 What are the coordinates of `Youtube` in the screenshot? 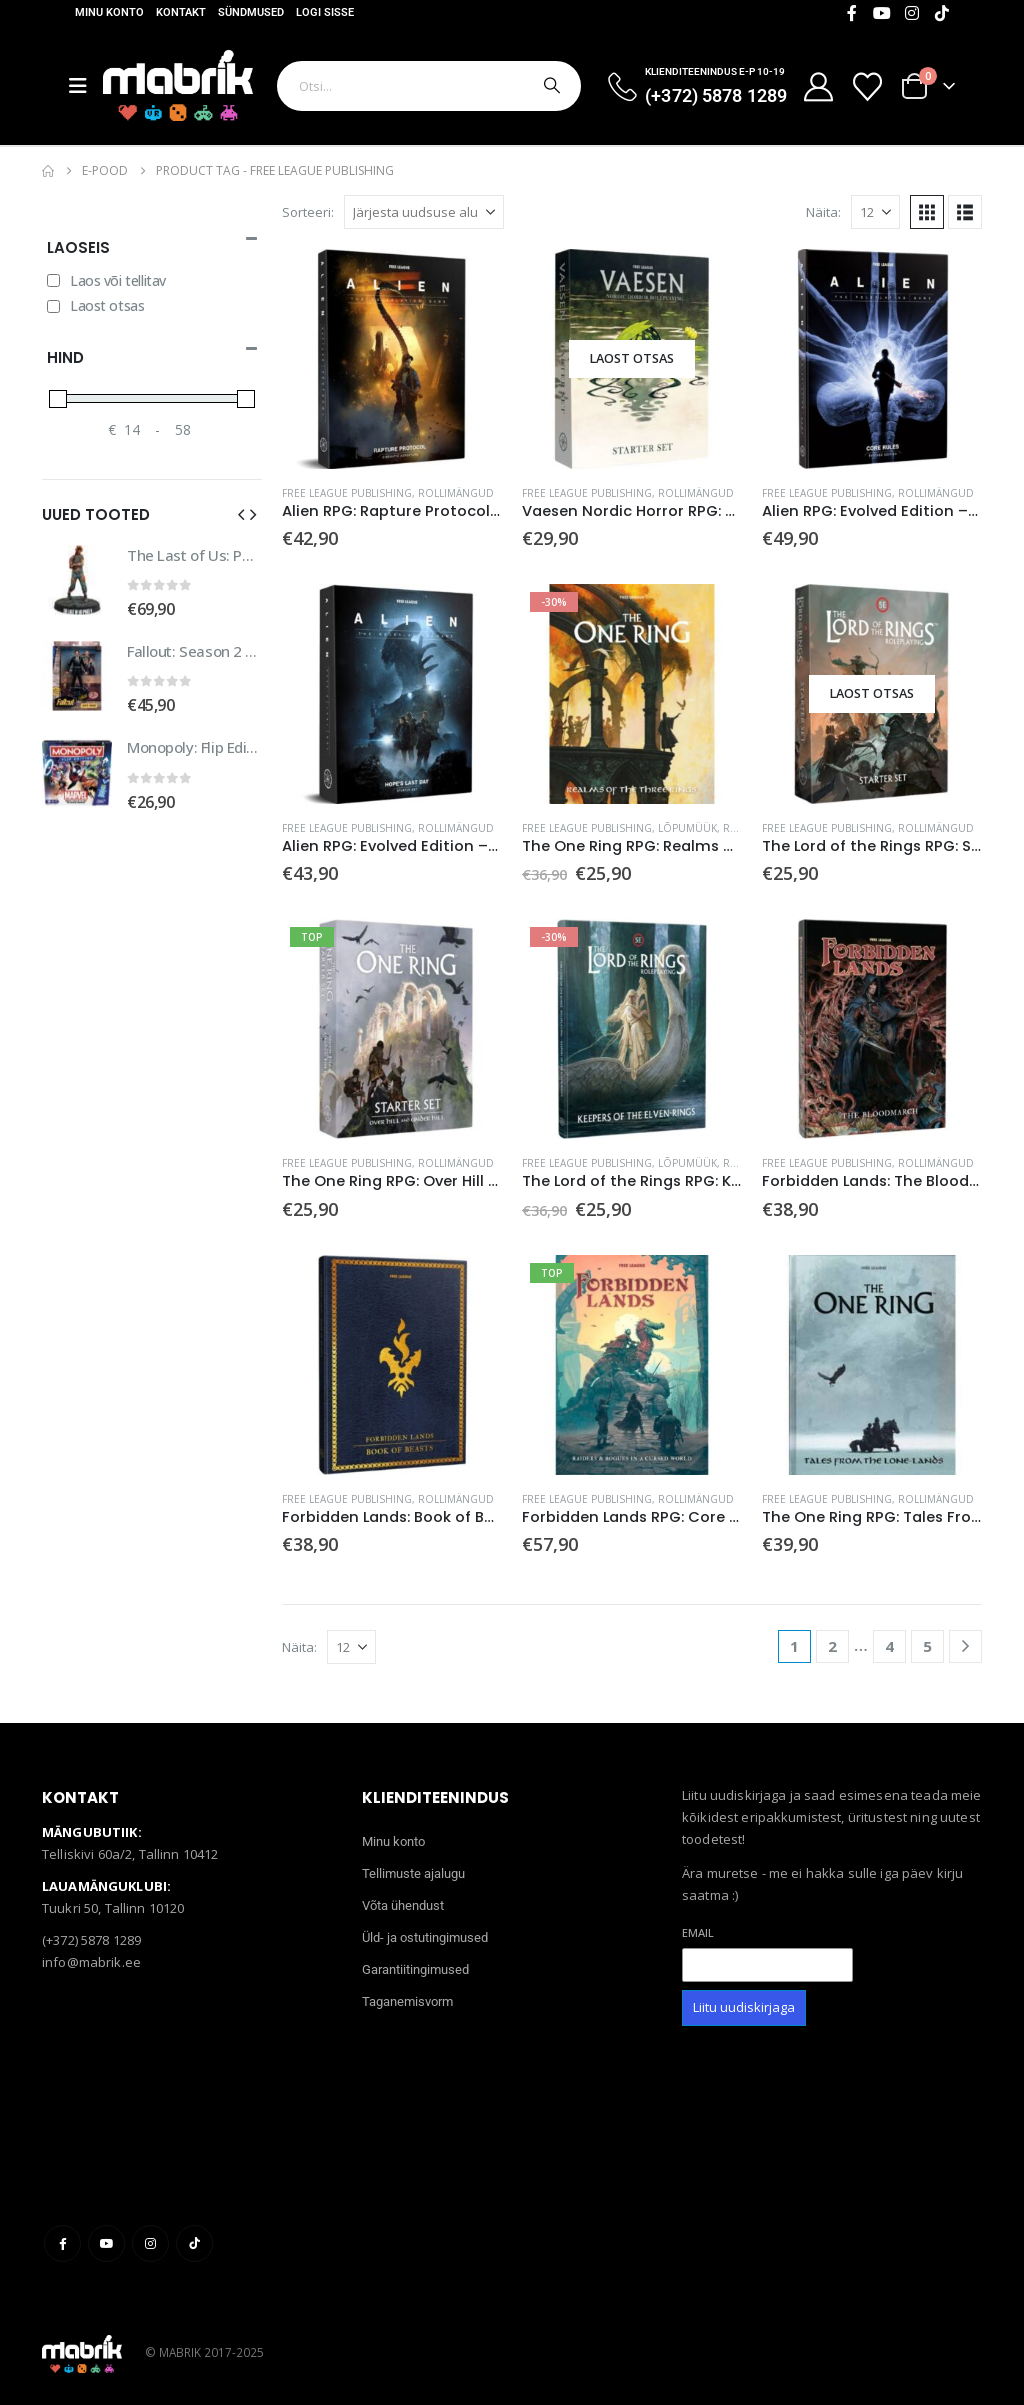 It's located at (106, 2243).